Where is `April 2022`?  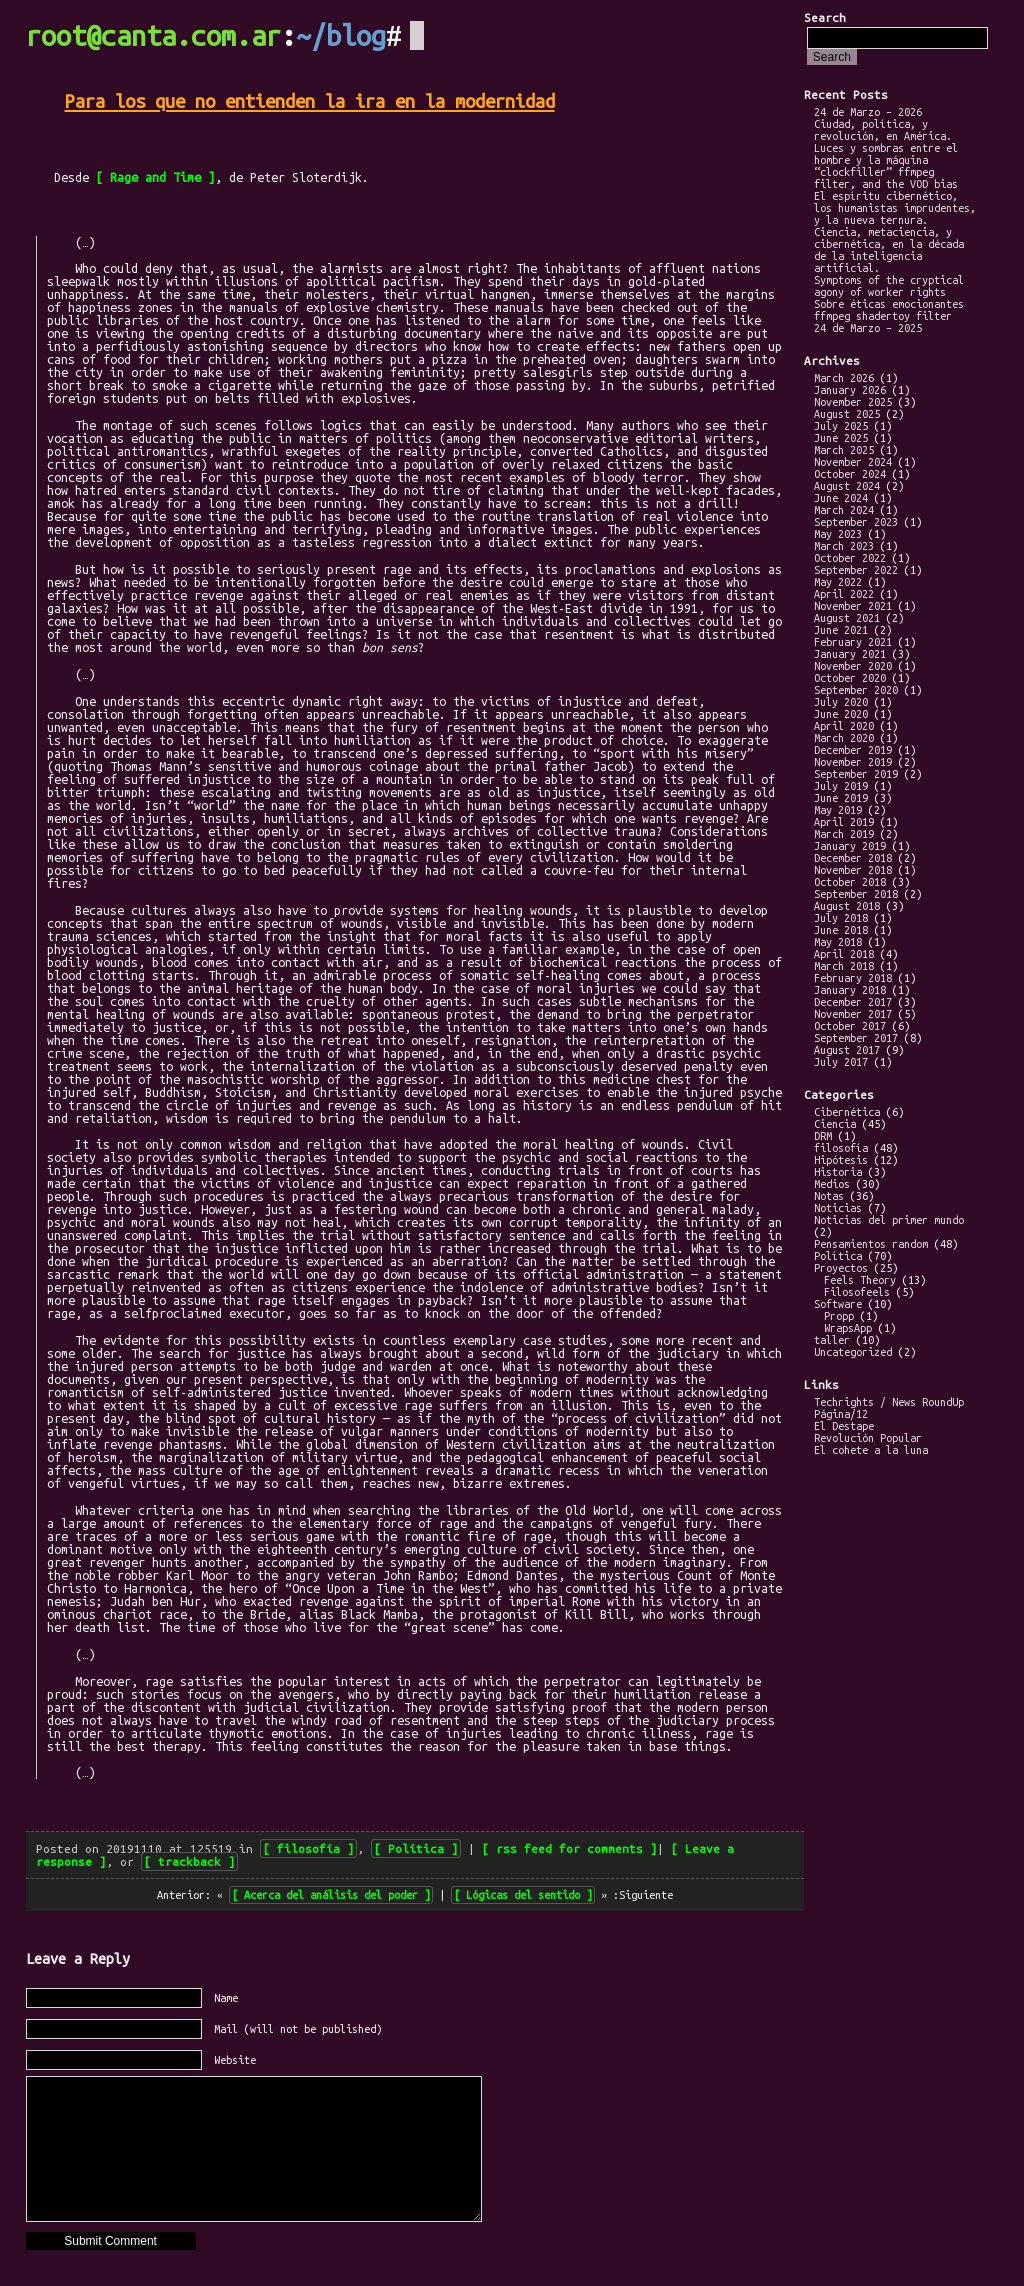 April 2022 is located at coordinates (844, 594).